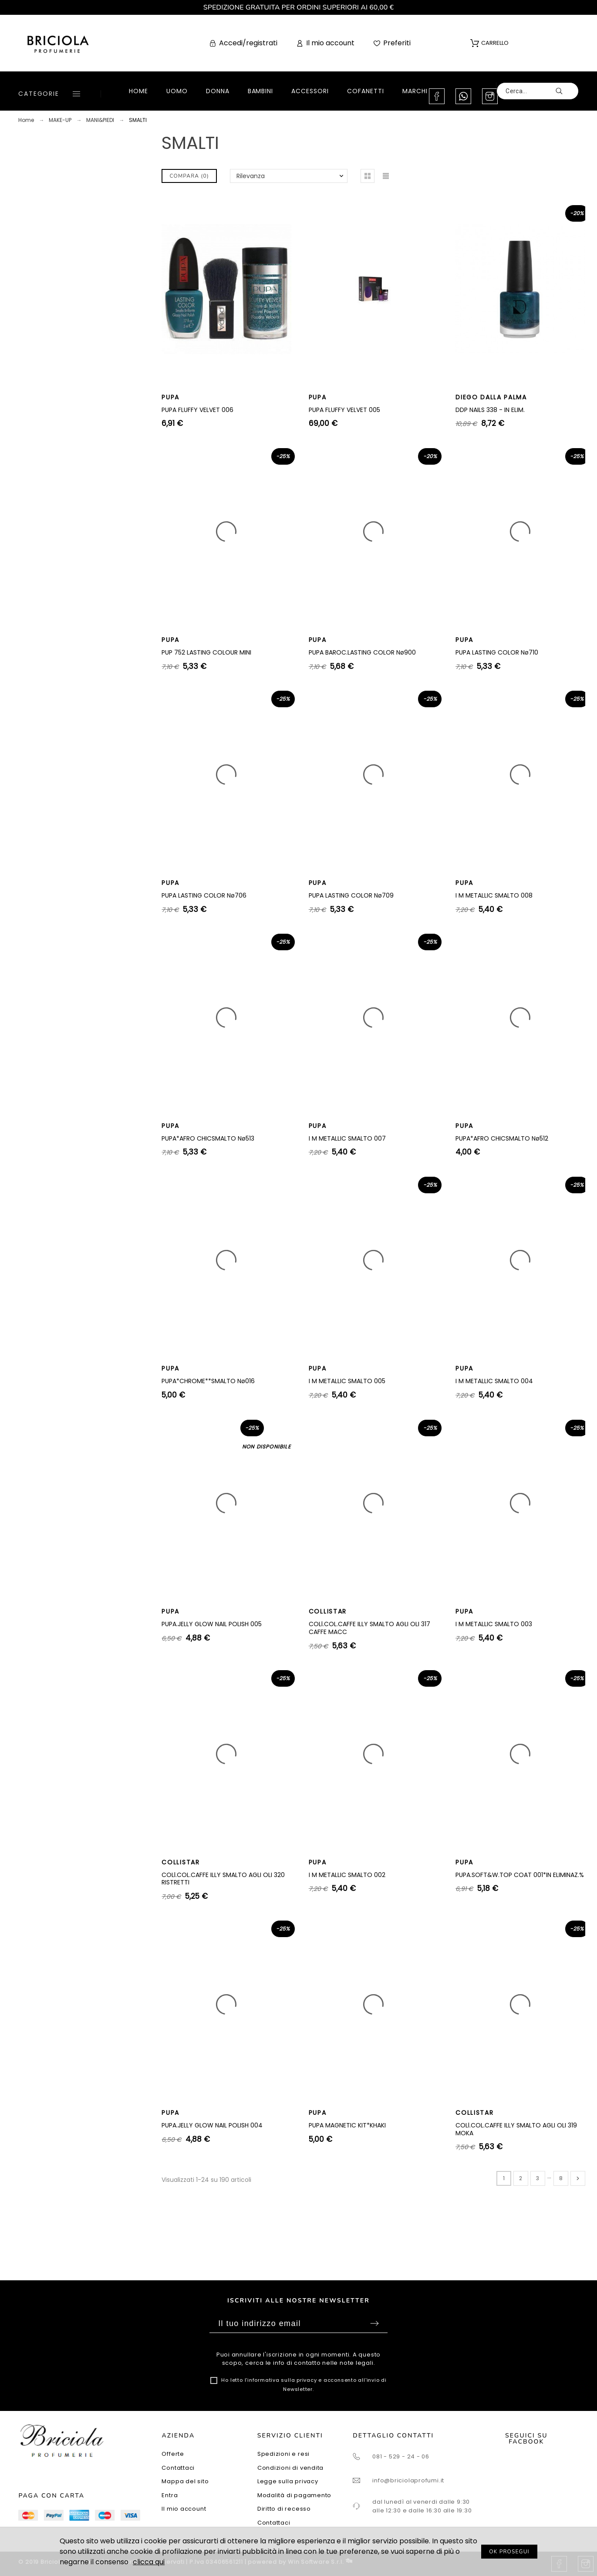 Image resolution: width=597 pixels, height=2576 pixels. Describe the element at coordinates (283, 2454) in the screenshot. I see `Spedizioni e resi` at that location.